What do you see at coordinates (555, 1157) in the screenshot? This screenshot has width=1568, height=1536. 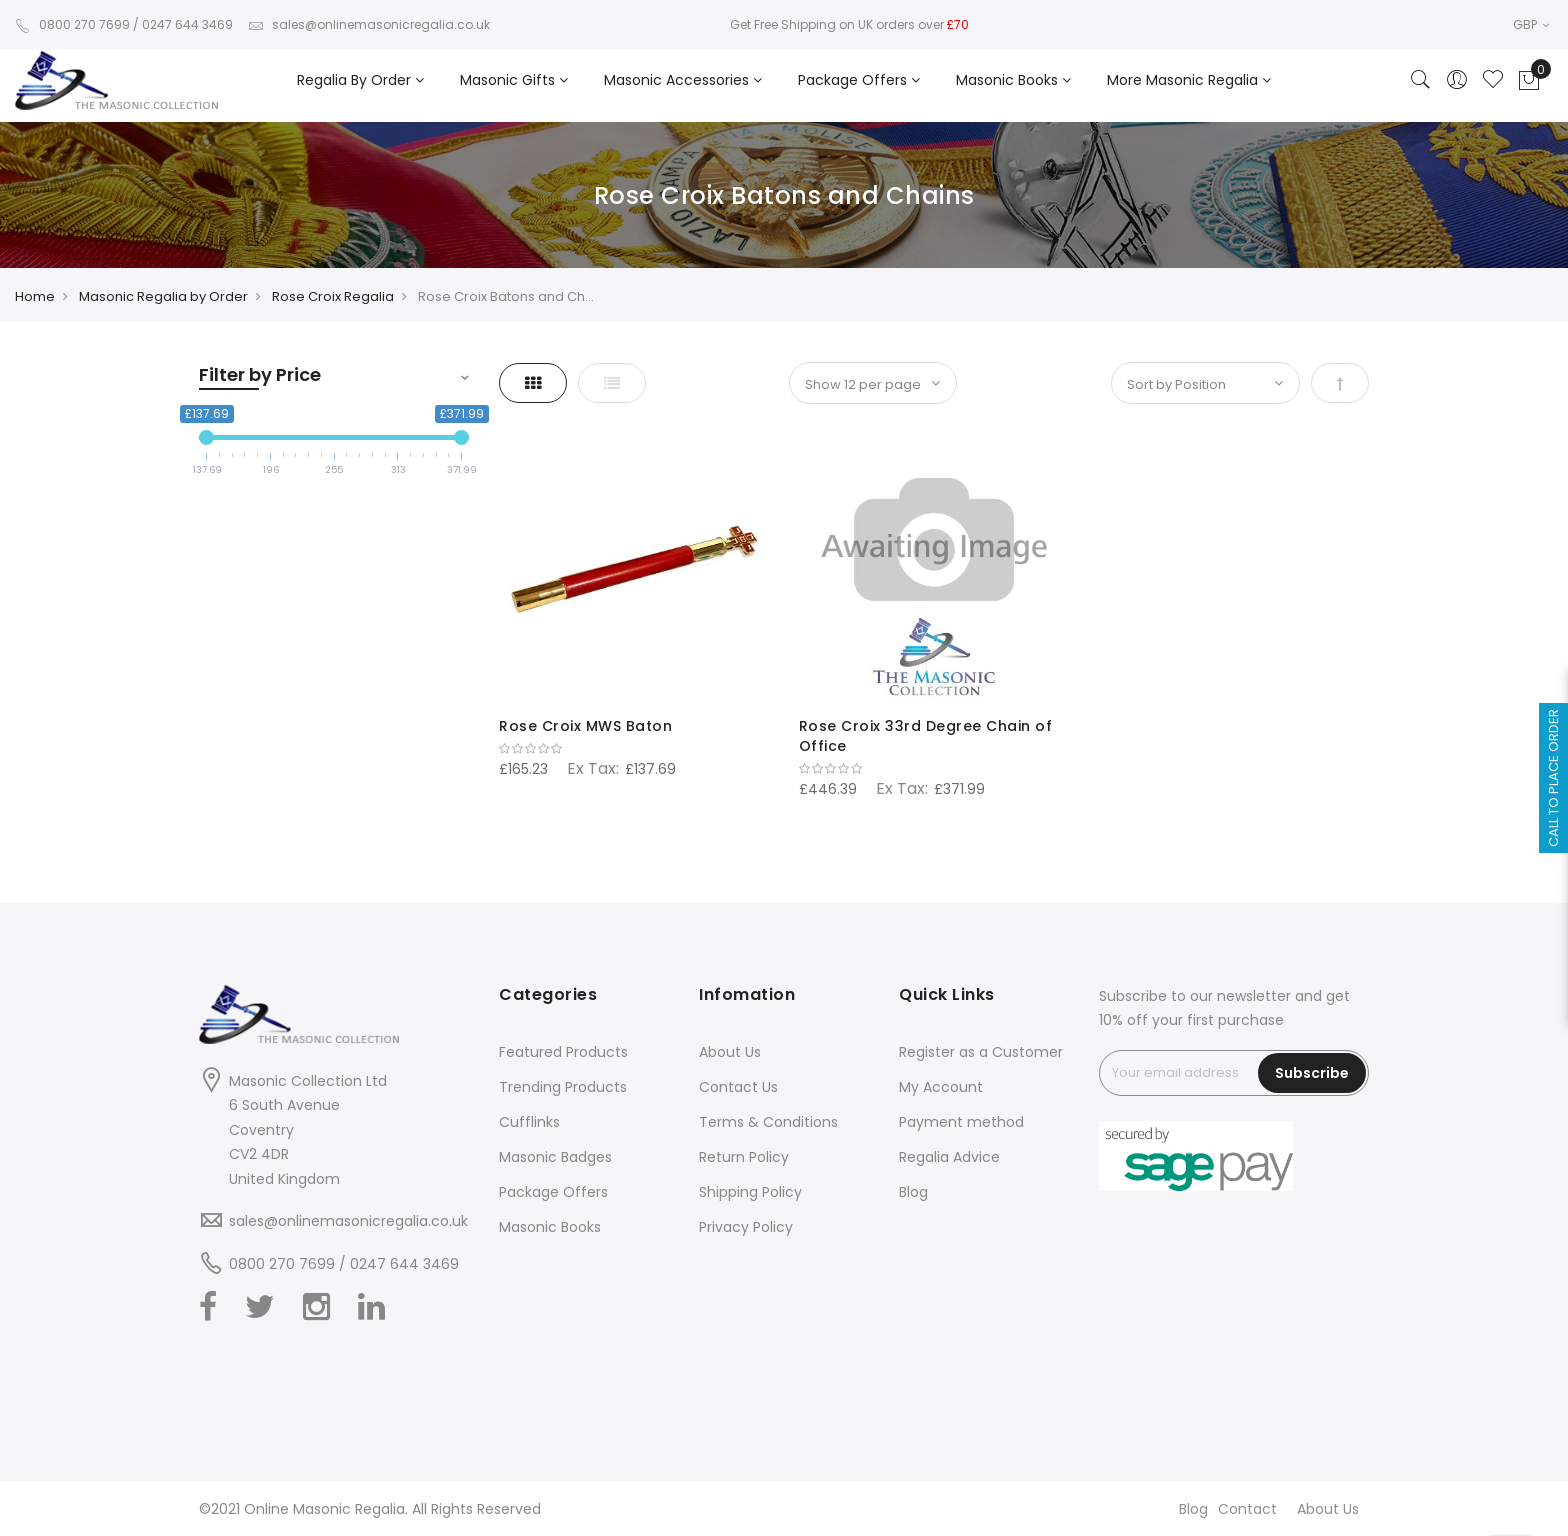 I see `Masonic Badges` at bounding box center [555, 1157].